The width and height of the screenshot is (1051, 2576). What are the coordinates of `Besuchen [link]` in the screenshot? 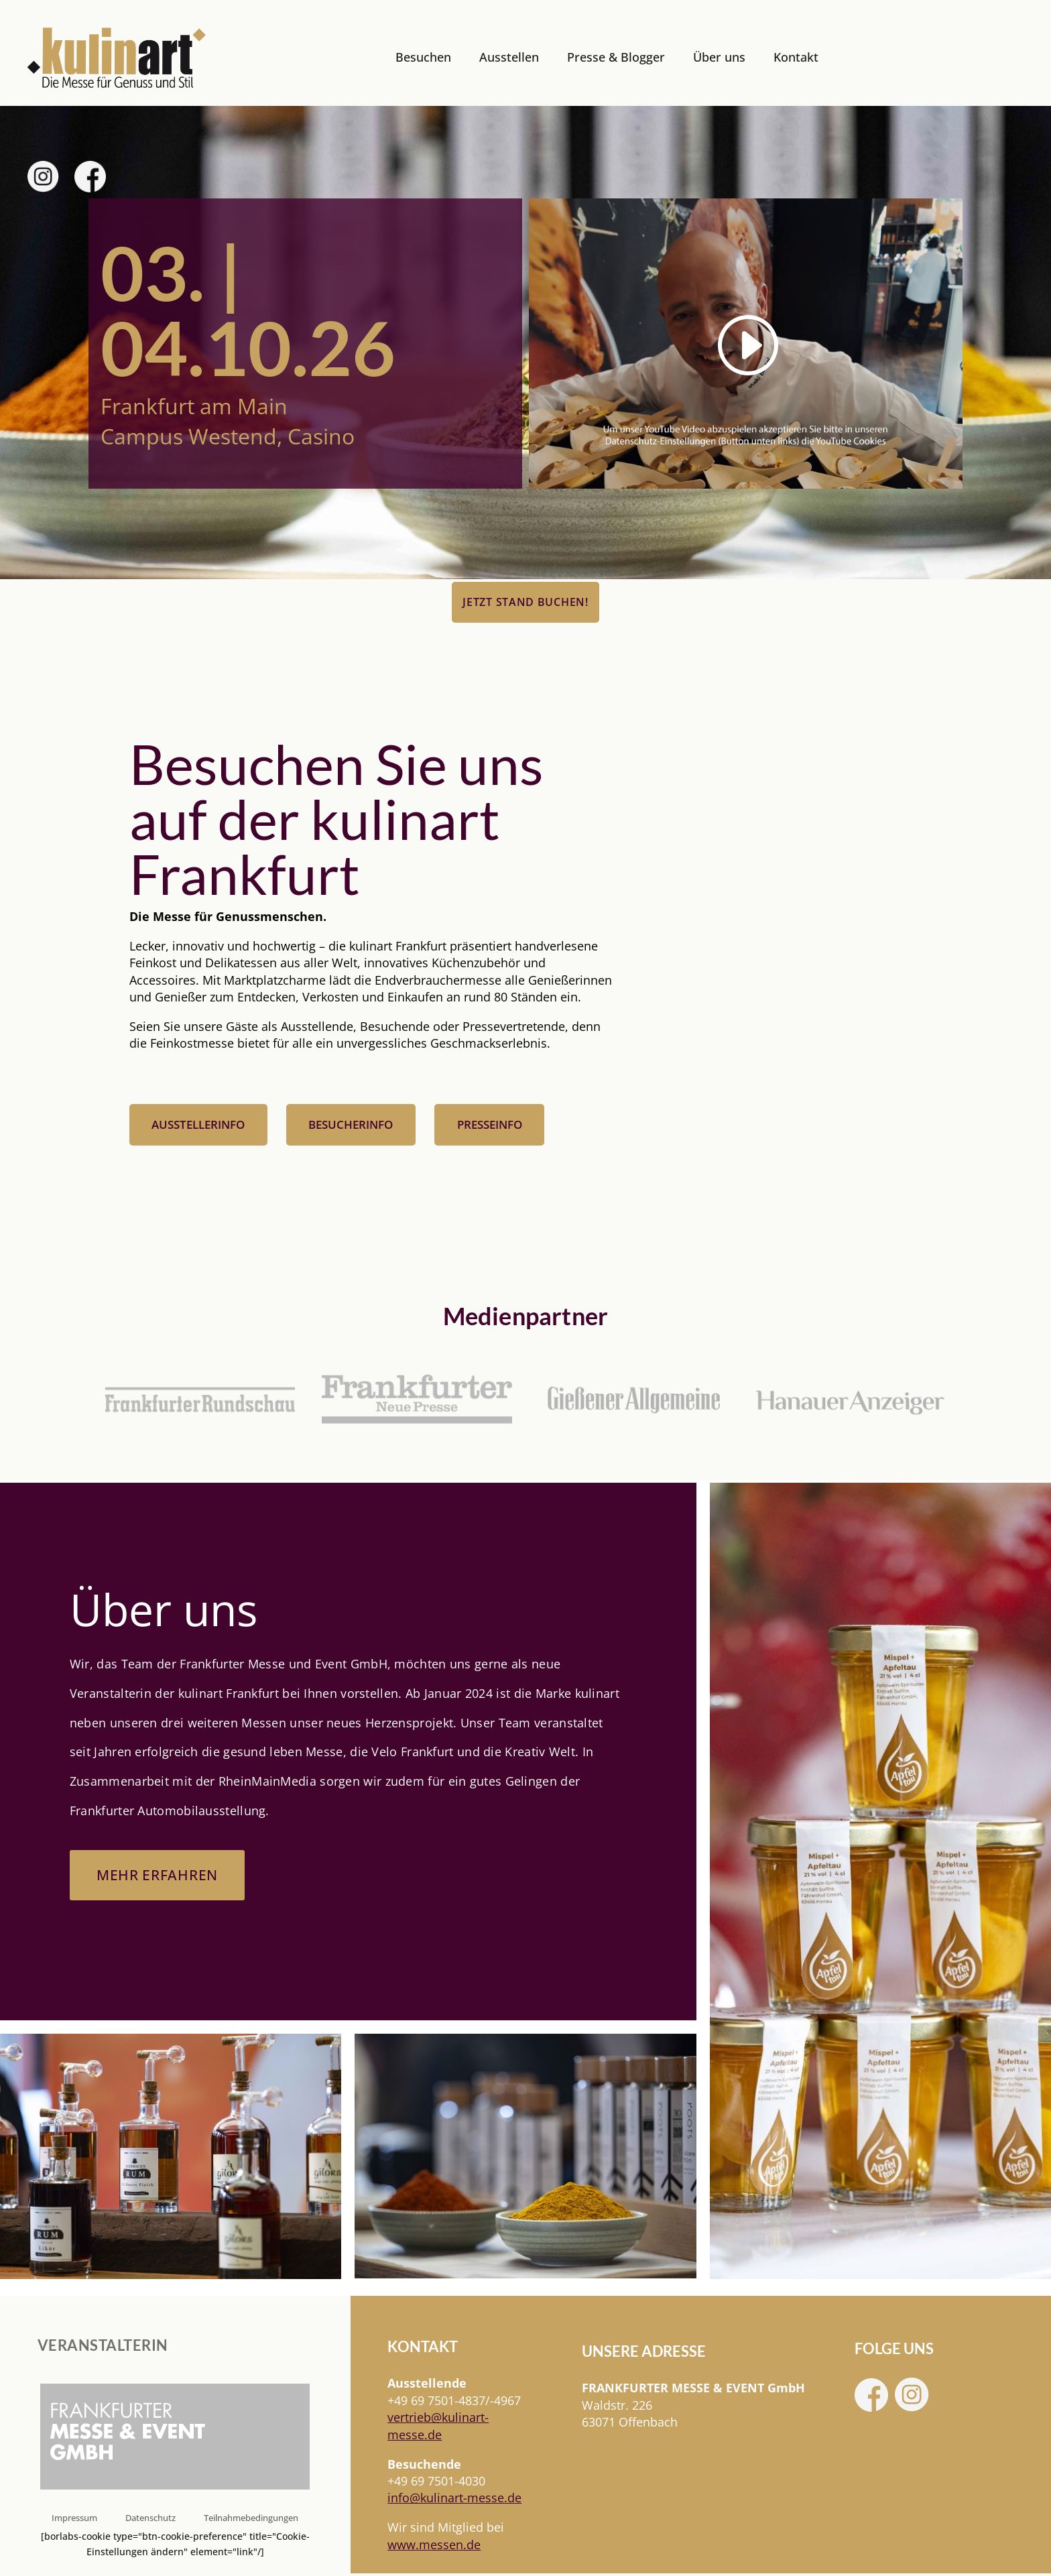 It's located at (423, 57).